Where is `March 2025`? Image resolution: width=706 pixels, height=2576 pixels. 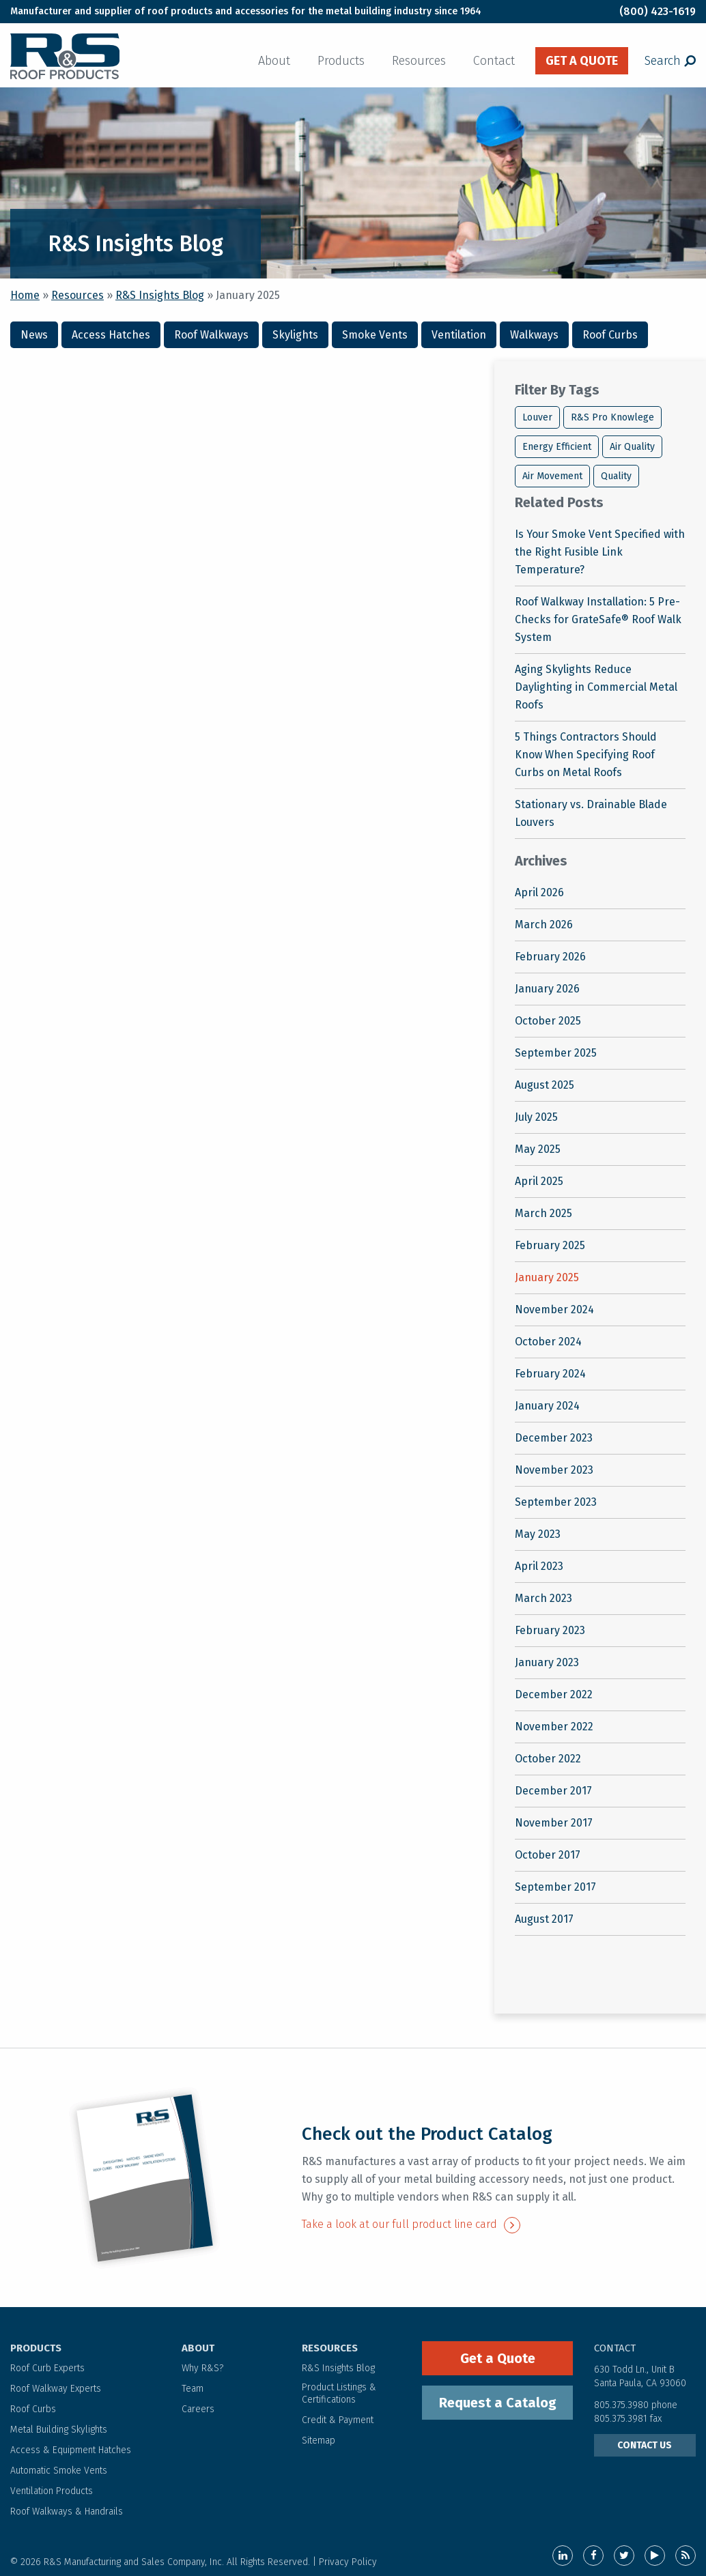
March 2025 is located at coordinates (543, 1213).